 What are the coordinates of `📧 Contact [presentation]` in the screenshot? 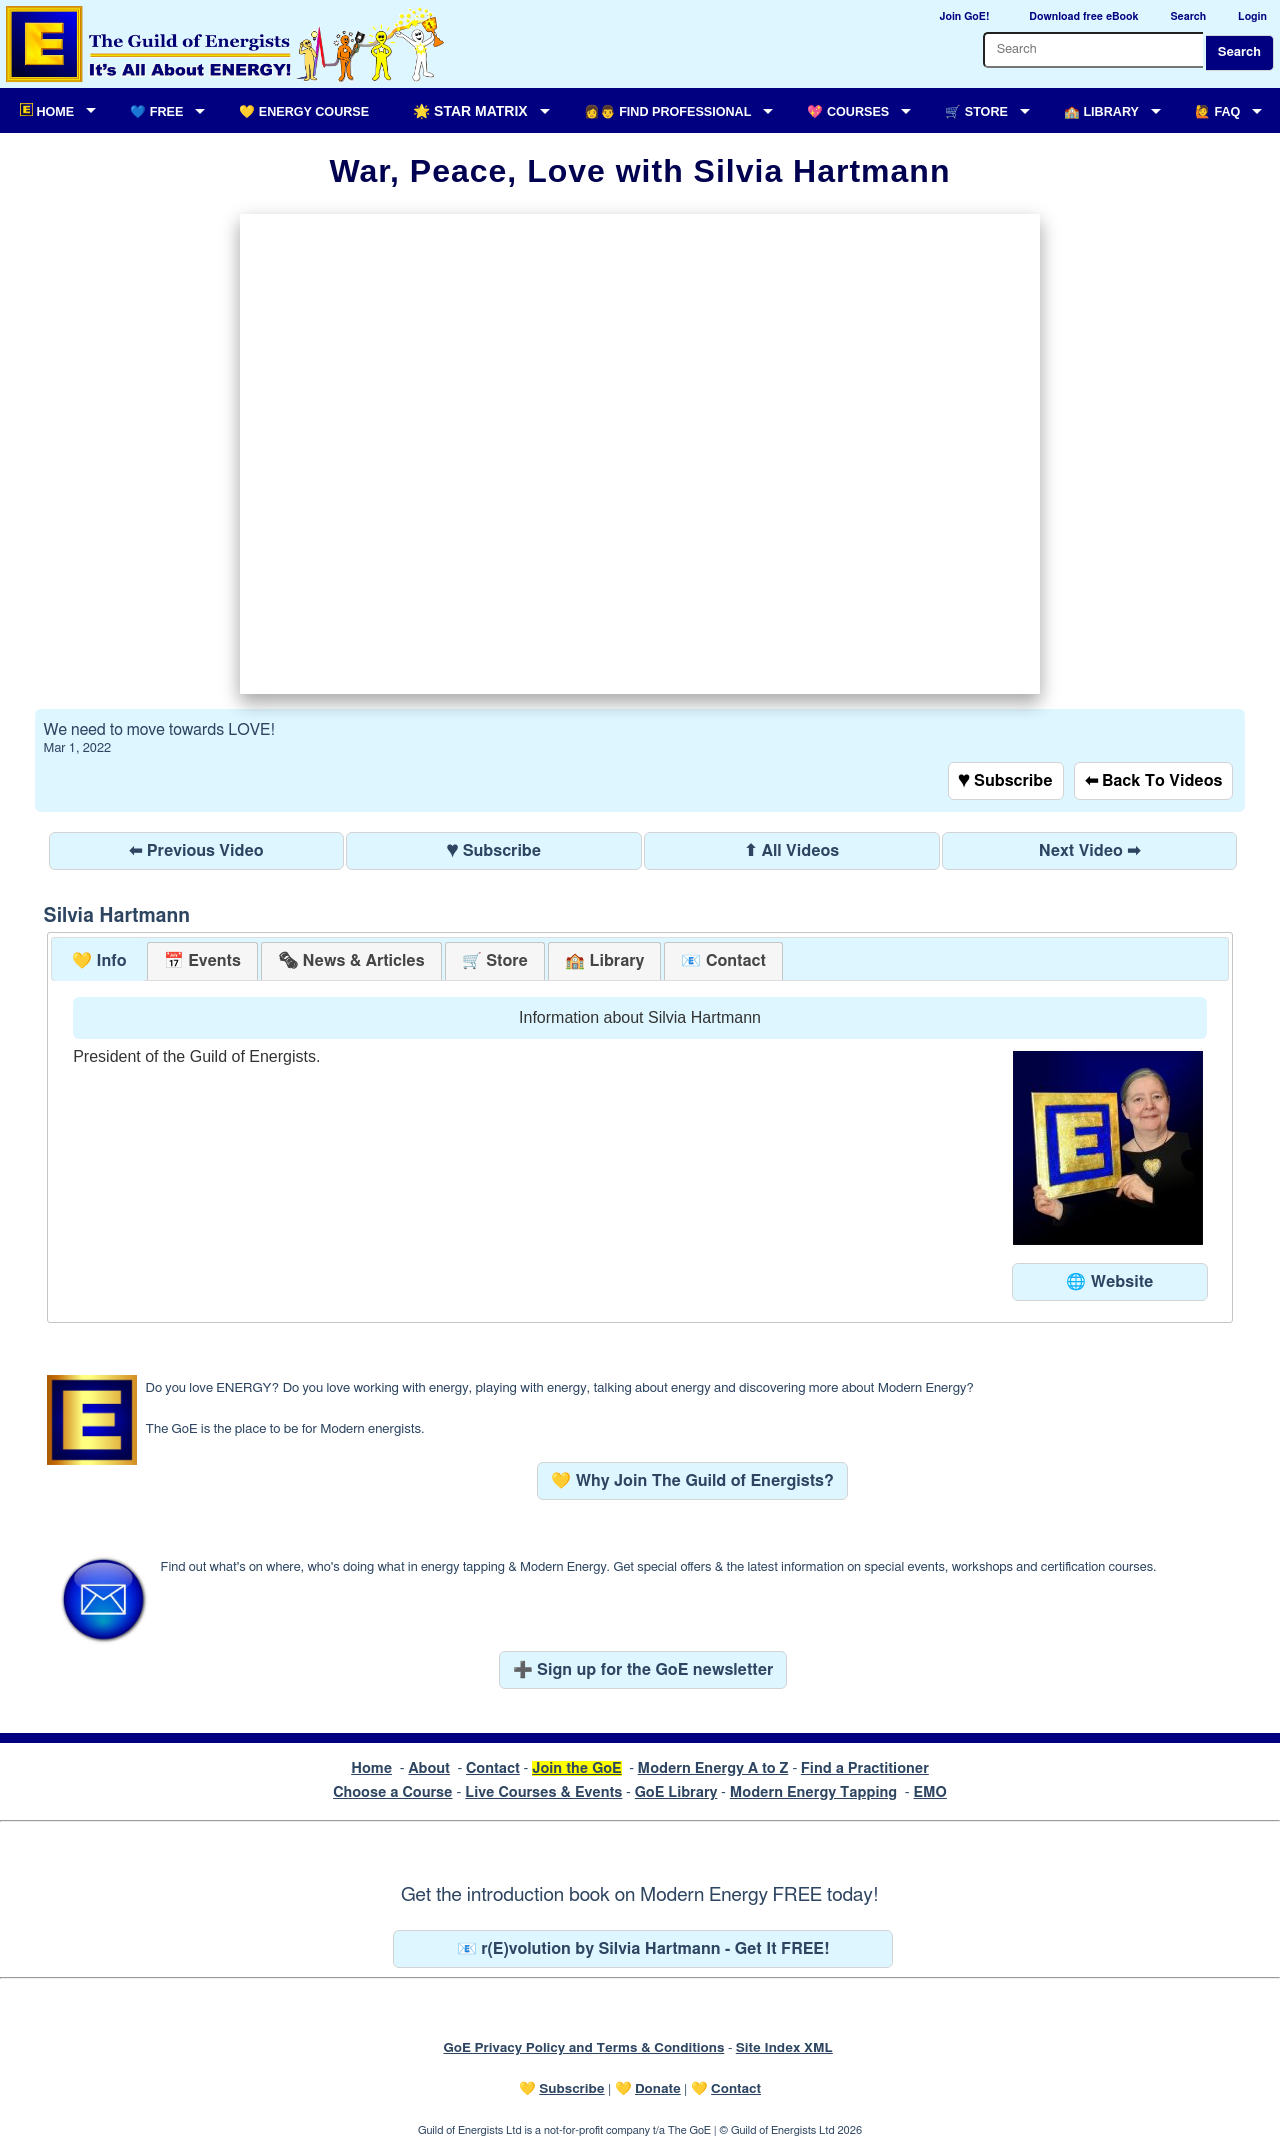 It's located at (723, 961).